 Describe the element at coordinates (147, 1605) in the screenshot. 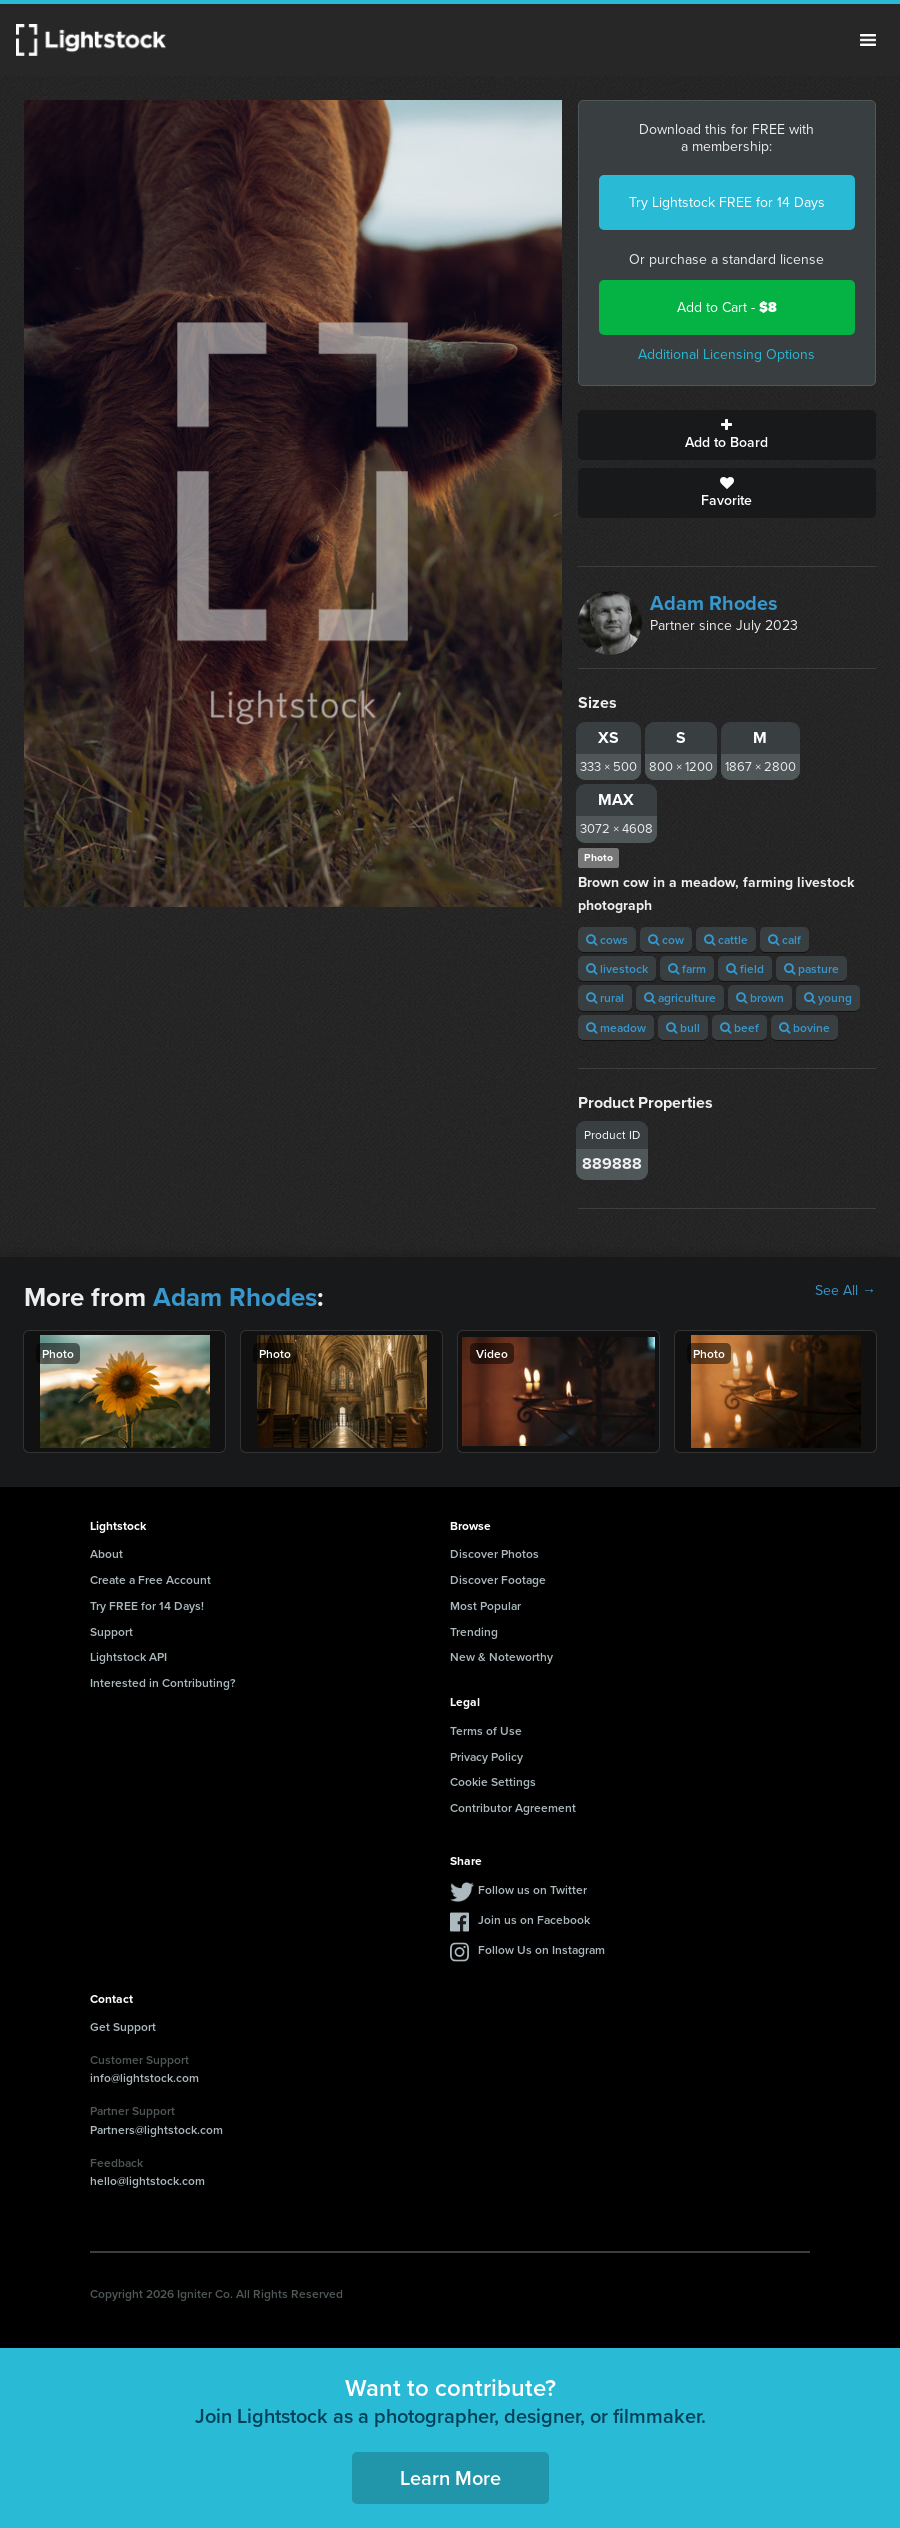

I see `Try FREE for 14 Days!` at that location.